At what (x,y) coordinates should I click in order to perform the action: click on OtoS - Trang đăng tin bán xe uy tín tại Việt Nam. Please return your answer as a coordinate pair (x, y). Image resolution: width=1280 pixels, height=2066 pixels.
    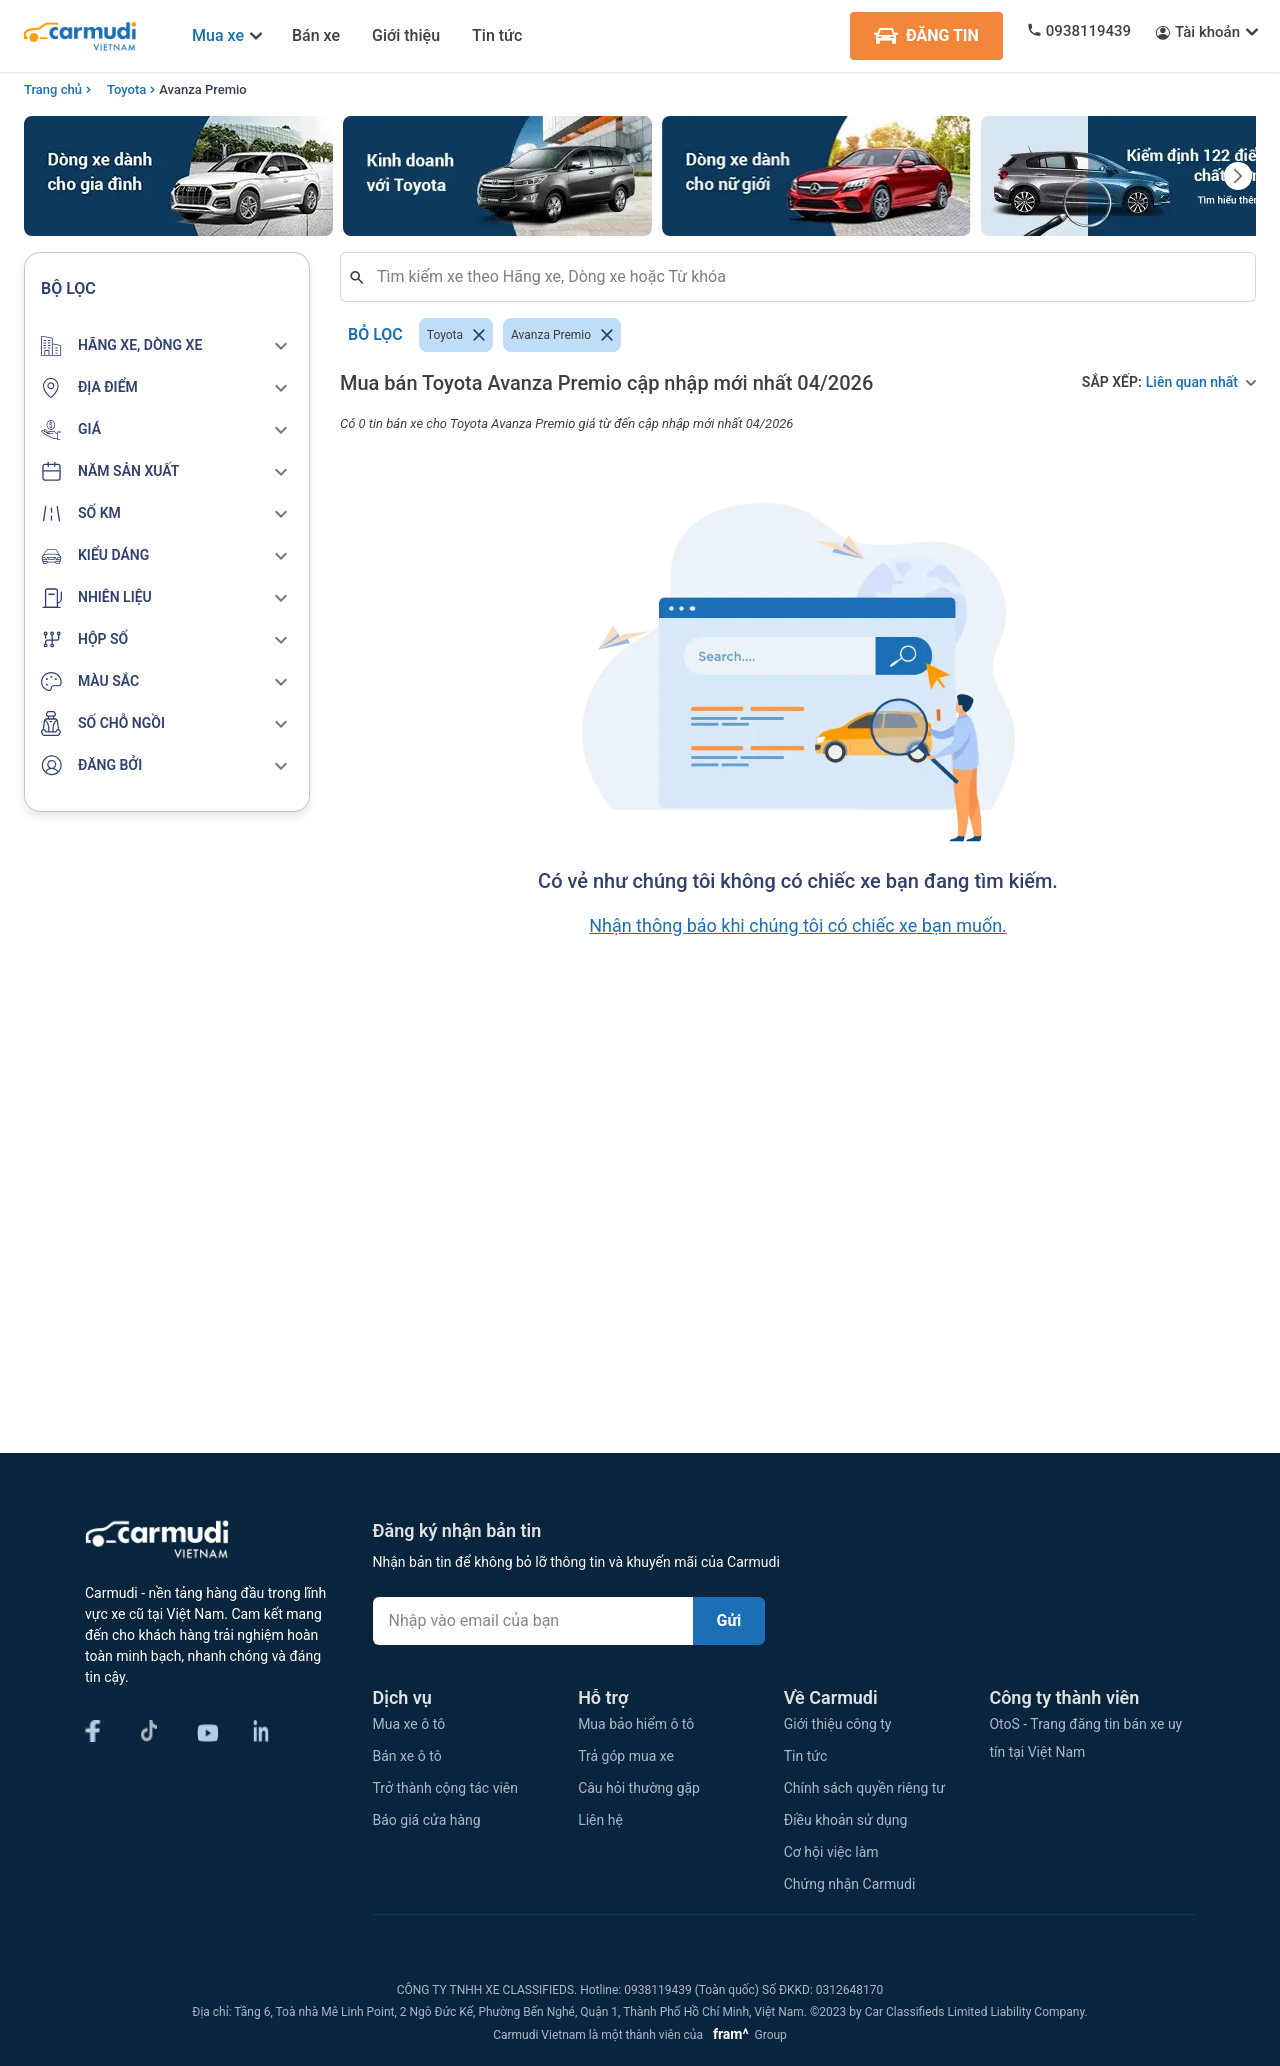
    Looking at the image, I should click on (1085, 1738).